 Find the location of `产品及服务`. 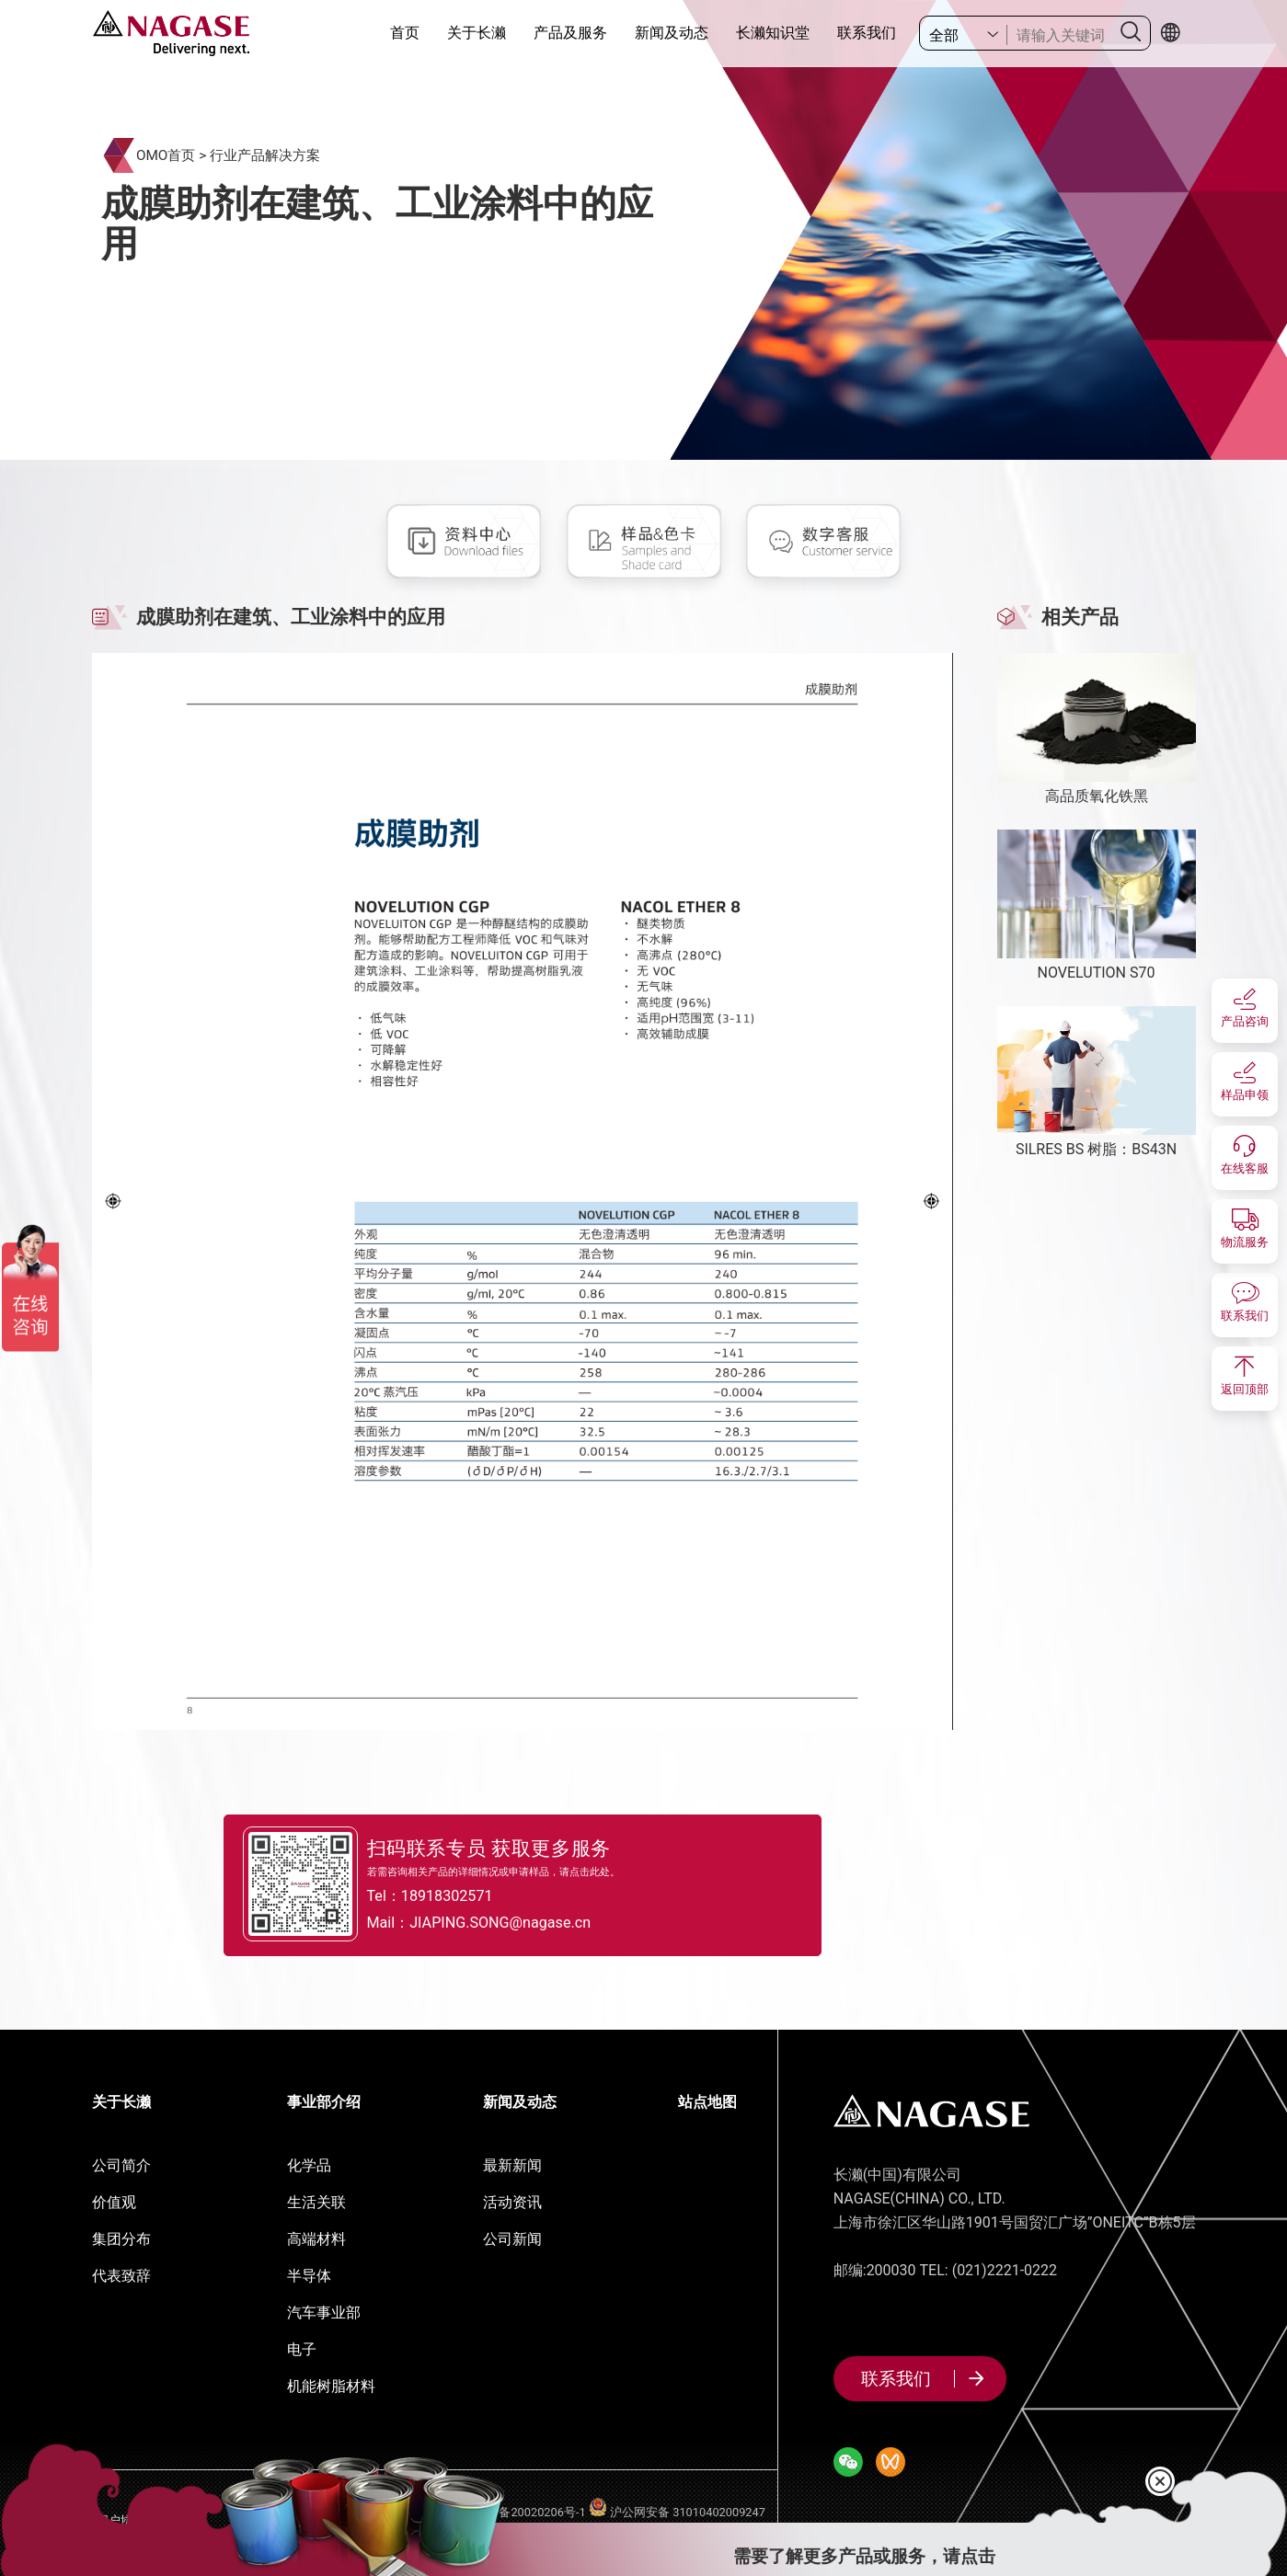

产品及服务 is located at coordinates (570, 32).